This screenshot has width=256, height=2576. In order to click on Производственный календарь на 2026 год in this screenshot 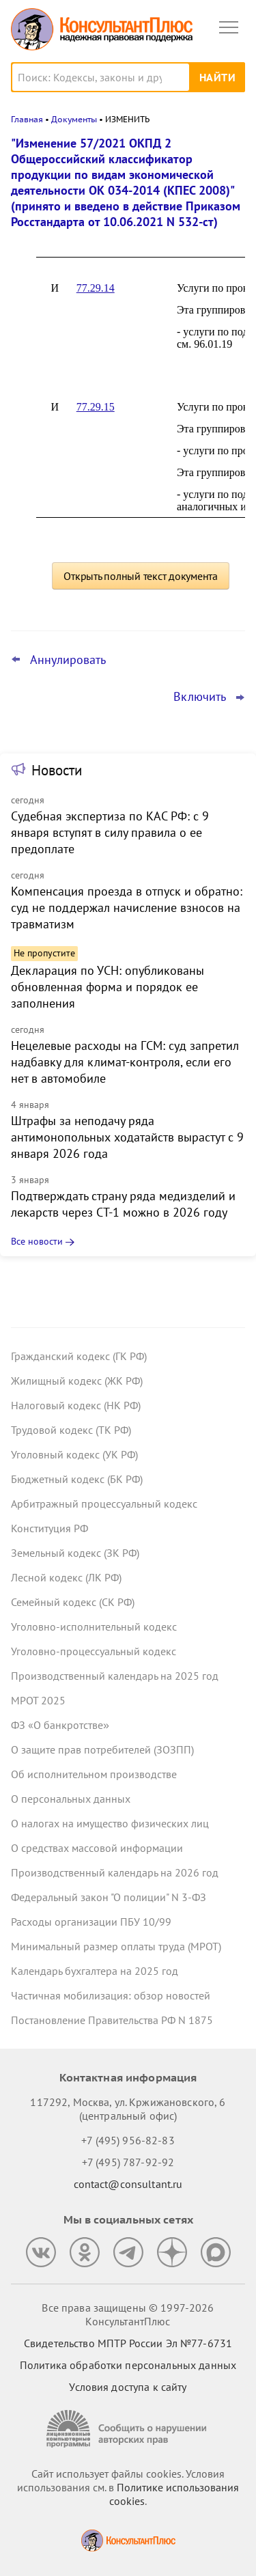, I will do `click(114, 1872)`.